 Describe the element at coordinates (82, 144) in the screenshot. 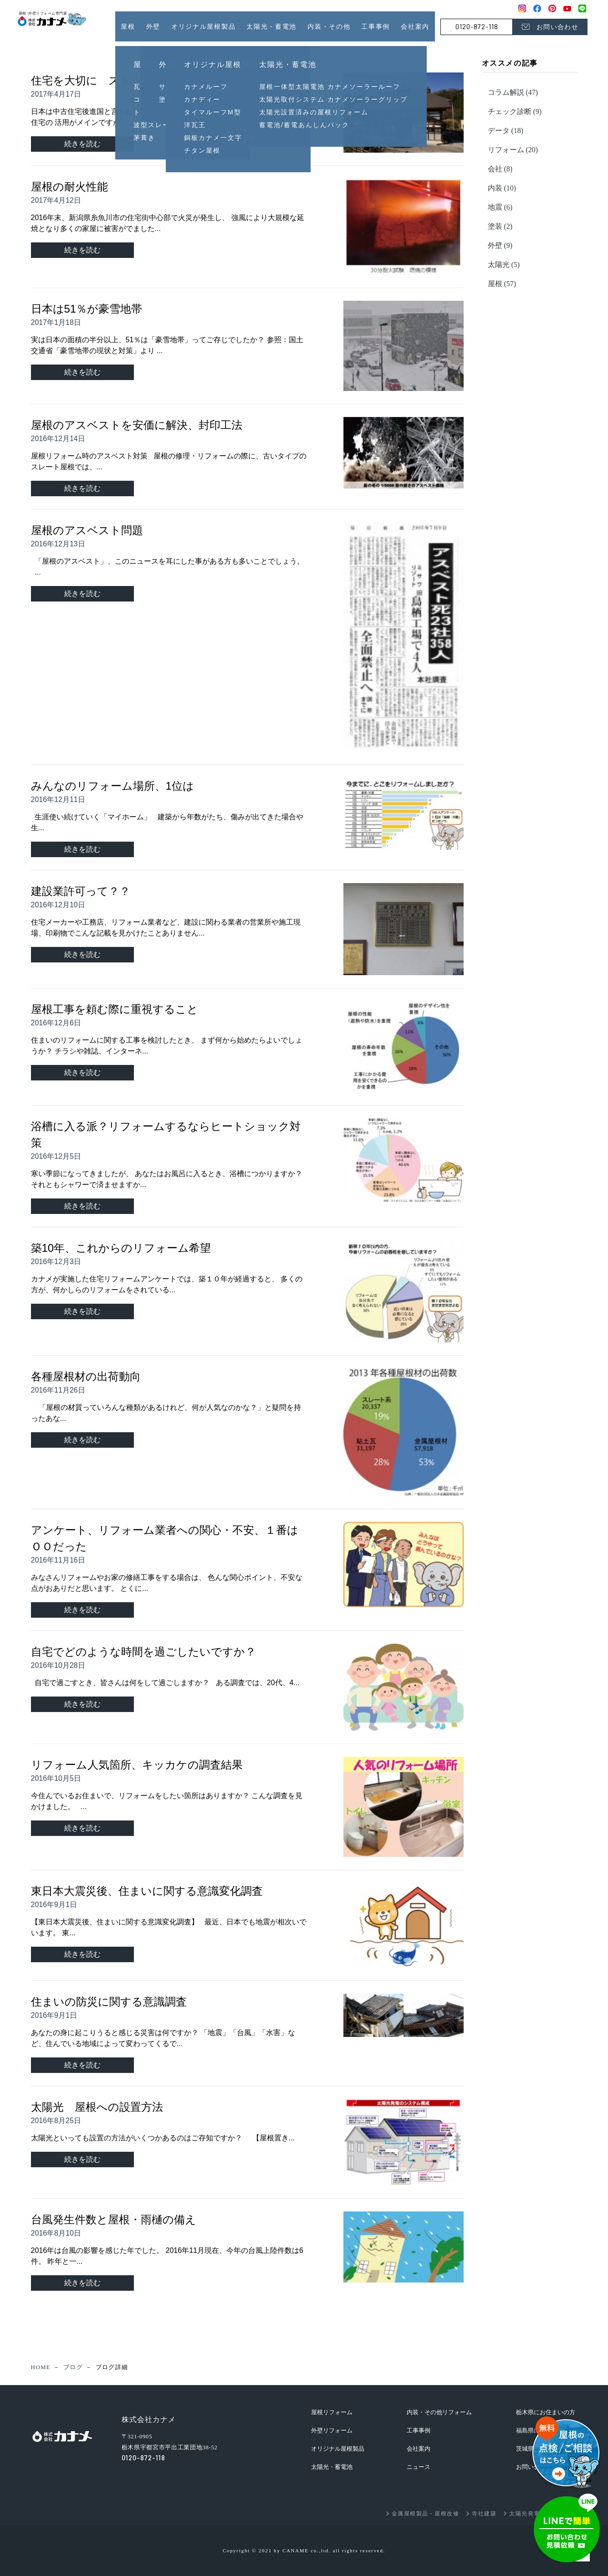

I see `続きを読む` at that location.